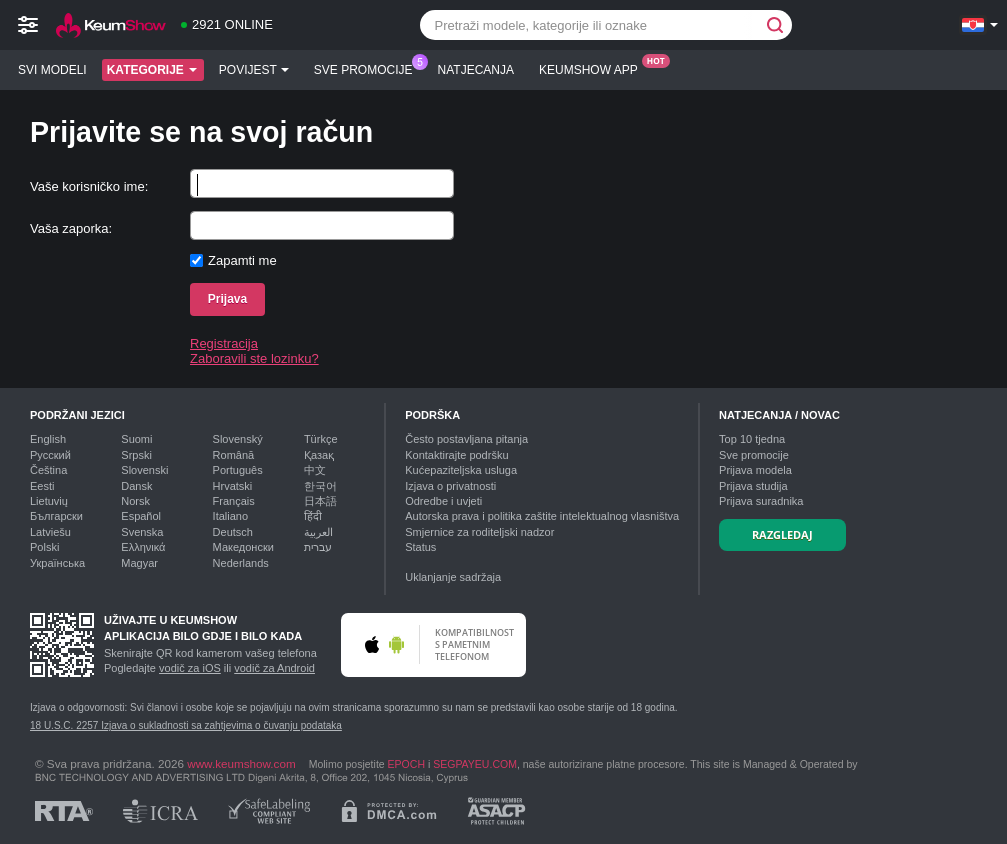 The height and width of the screenshot is (844, 1007). I want to click on Ελληνικά, so click(143, 547).